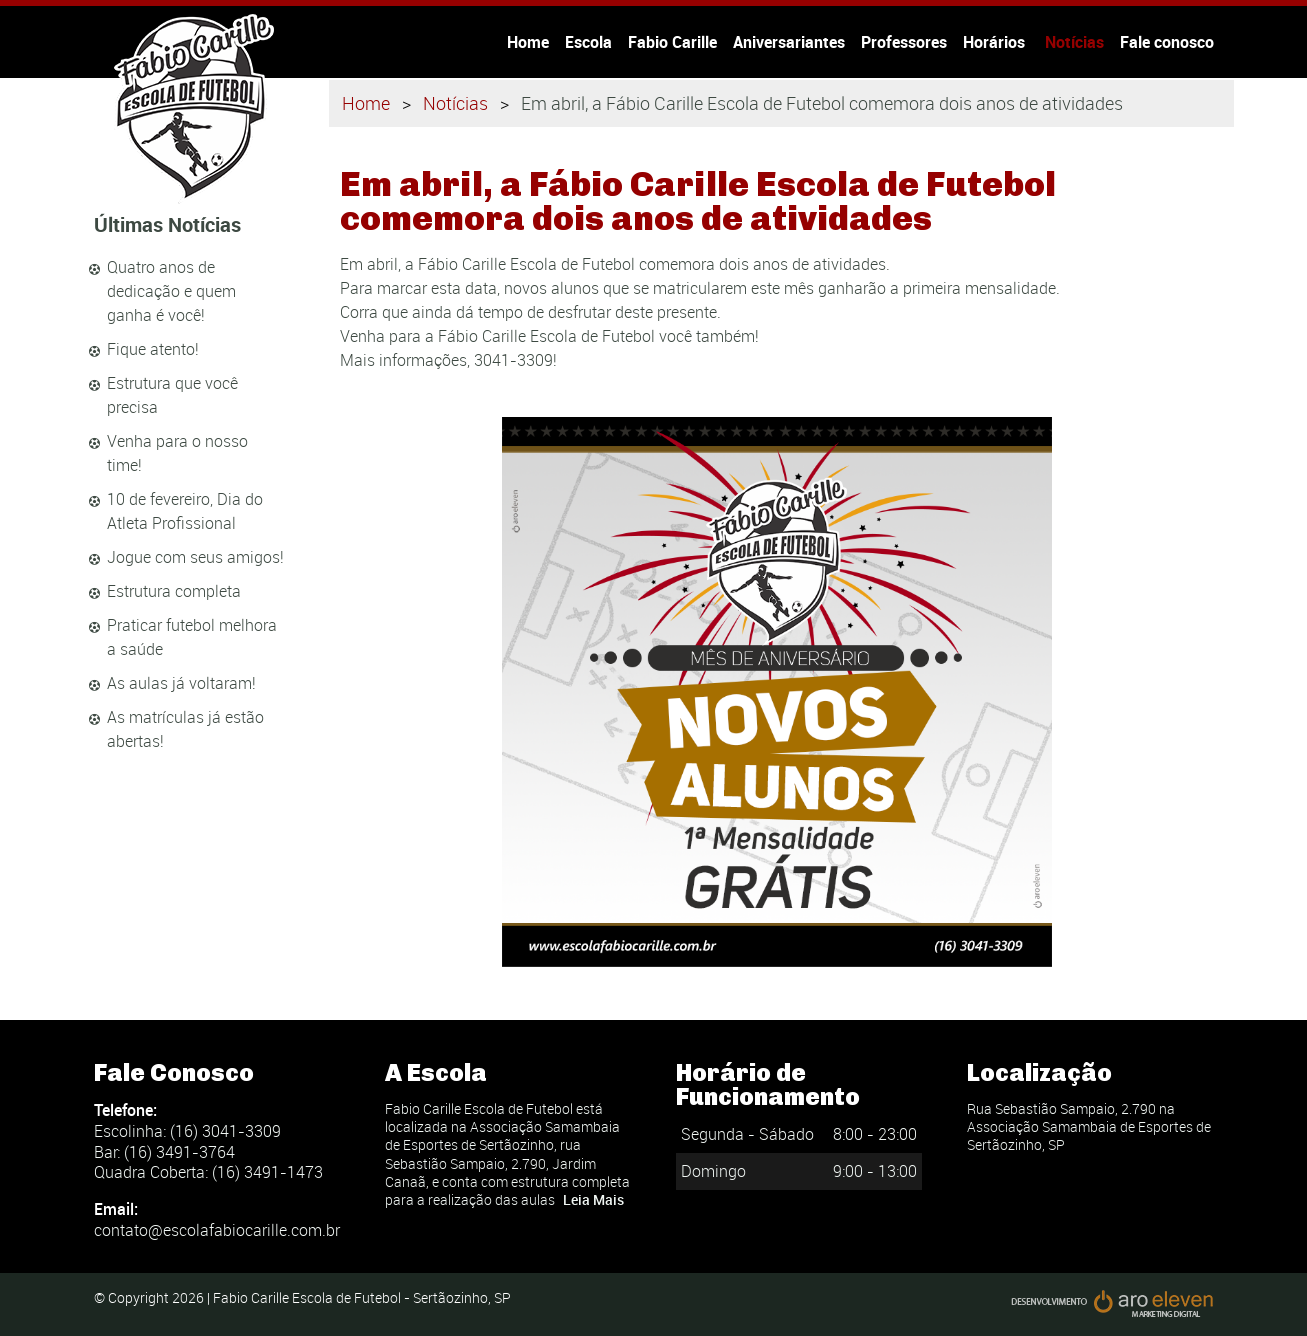  What do you see at coordinates (1167, 42) in the screenshot?
I see `Fale conosco` at bounding box center [1167, 42].